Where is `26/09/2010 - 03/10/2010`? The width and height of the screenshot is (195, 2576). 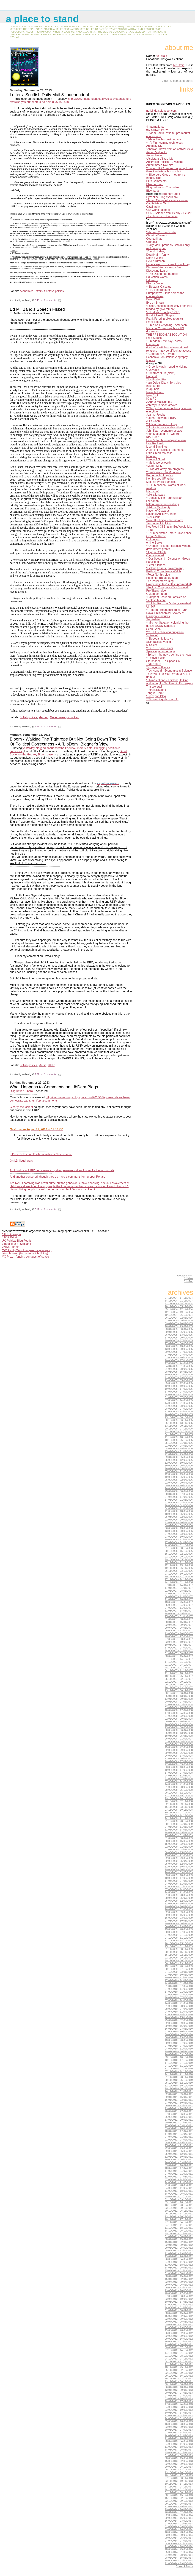 26/09/2010 - 03/10/2010 is located at coordinates (179, 2054).